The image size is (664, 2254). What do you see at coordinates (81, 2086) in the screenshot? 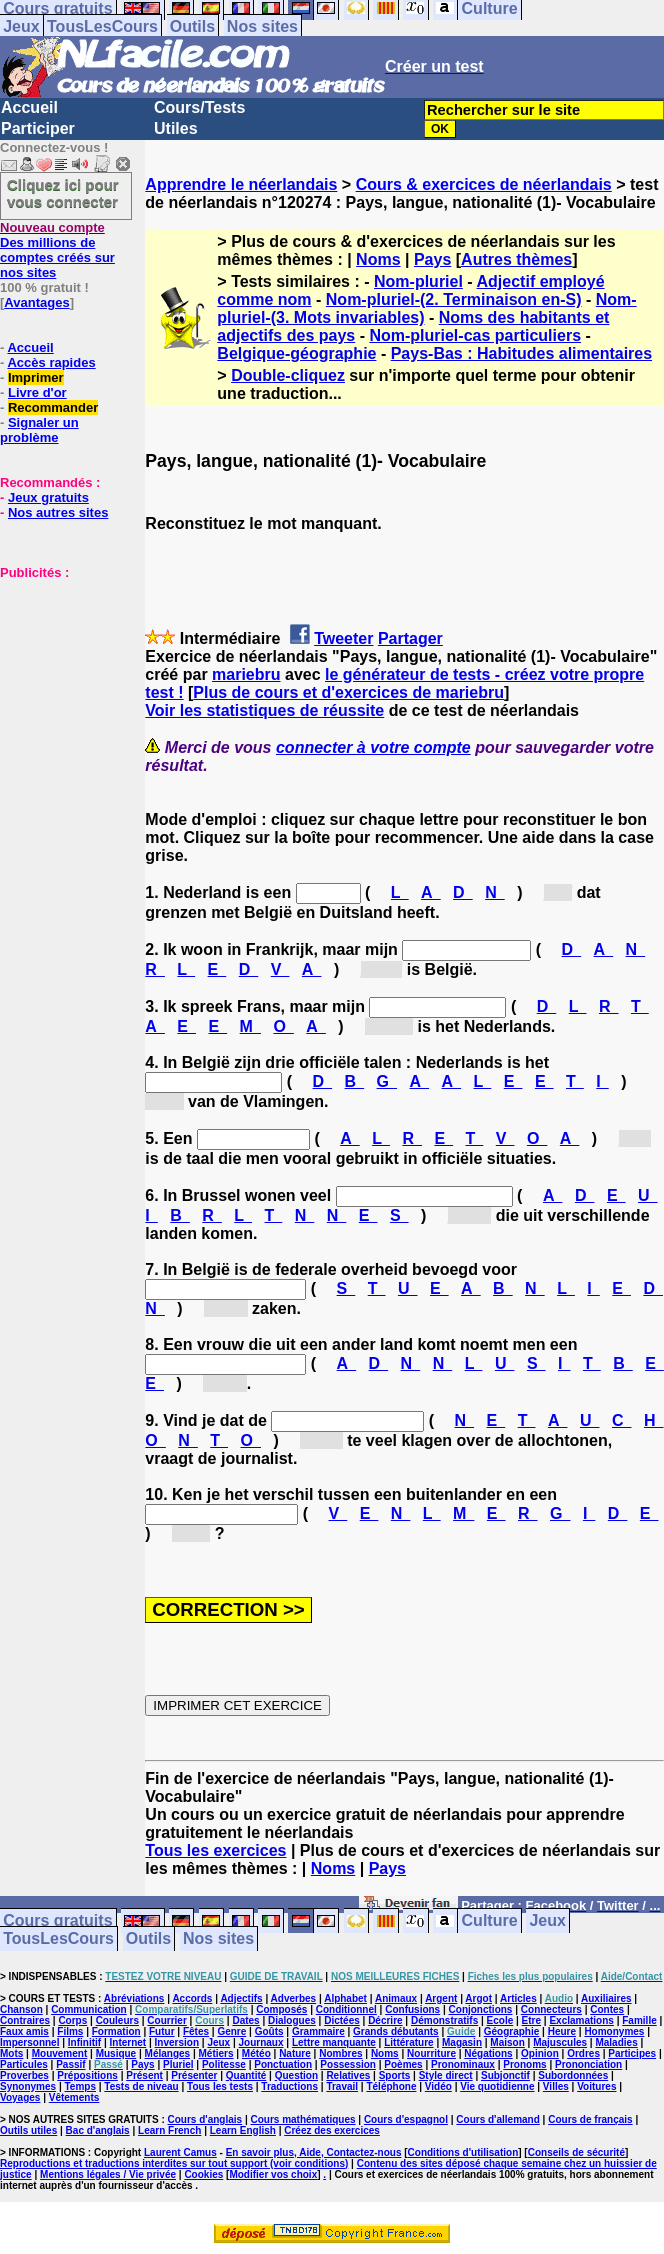
I see `Temps` at bounding box center [81, 2086].